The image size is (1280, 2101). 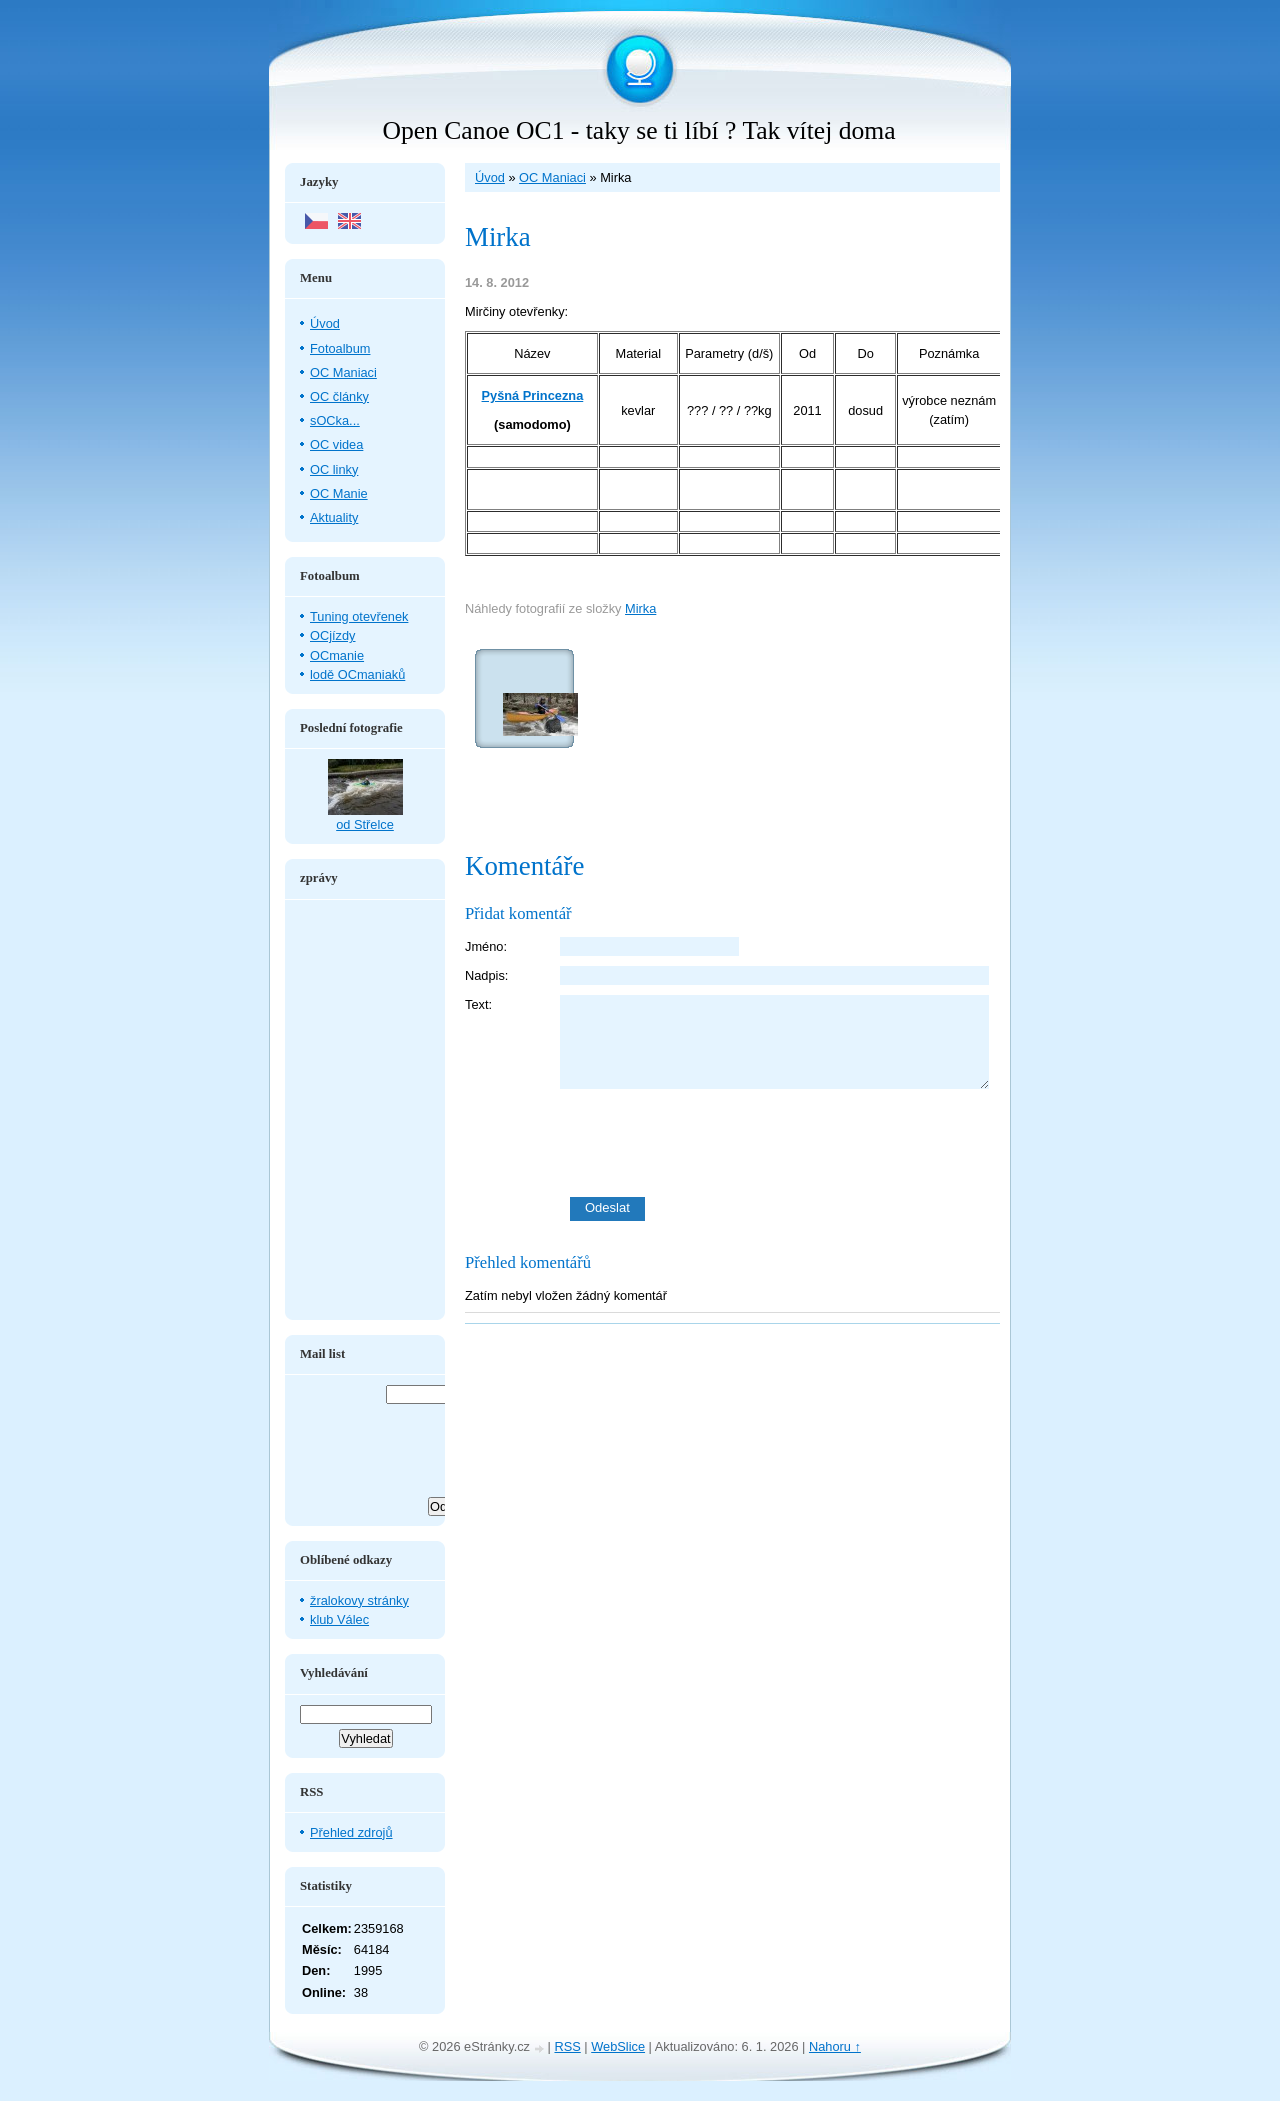 I want to click on sOCka..., so click(x=335, y=420).